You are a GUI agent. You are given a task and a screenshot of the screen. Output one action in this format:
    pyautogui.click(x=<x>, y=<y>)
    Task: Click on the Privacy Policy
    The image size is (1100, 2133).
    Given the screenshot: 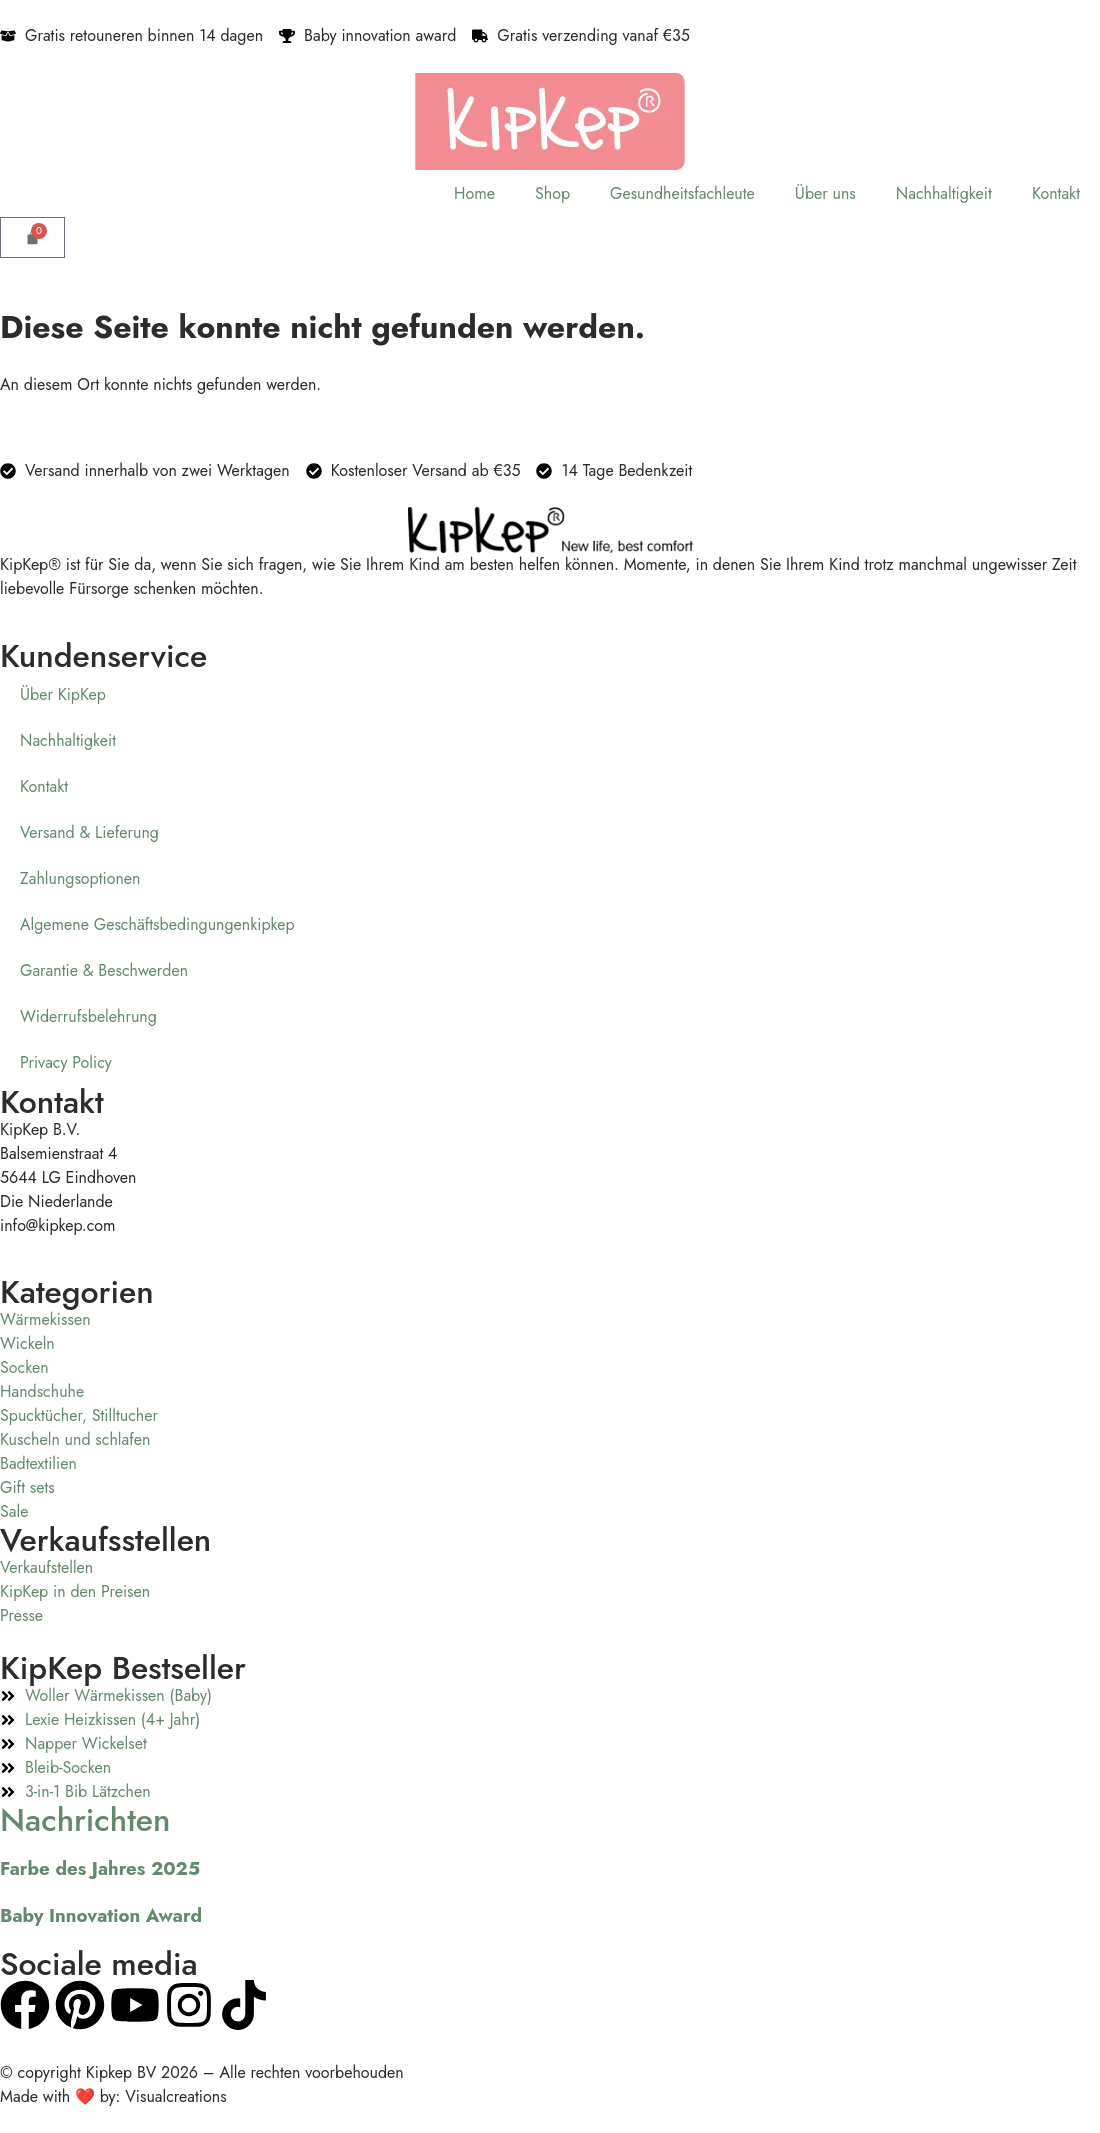 What is the action you would take?
    pyautogui.click(x=66, y=1062)
    